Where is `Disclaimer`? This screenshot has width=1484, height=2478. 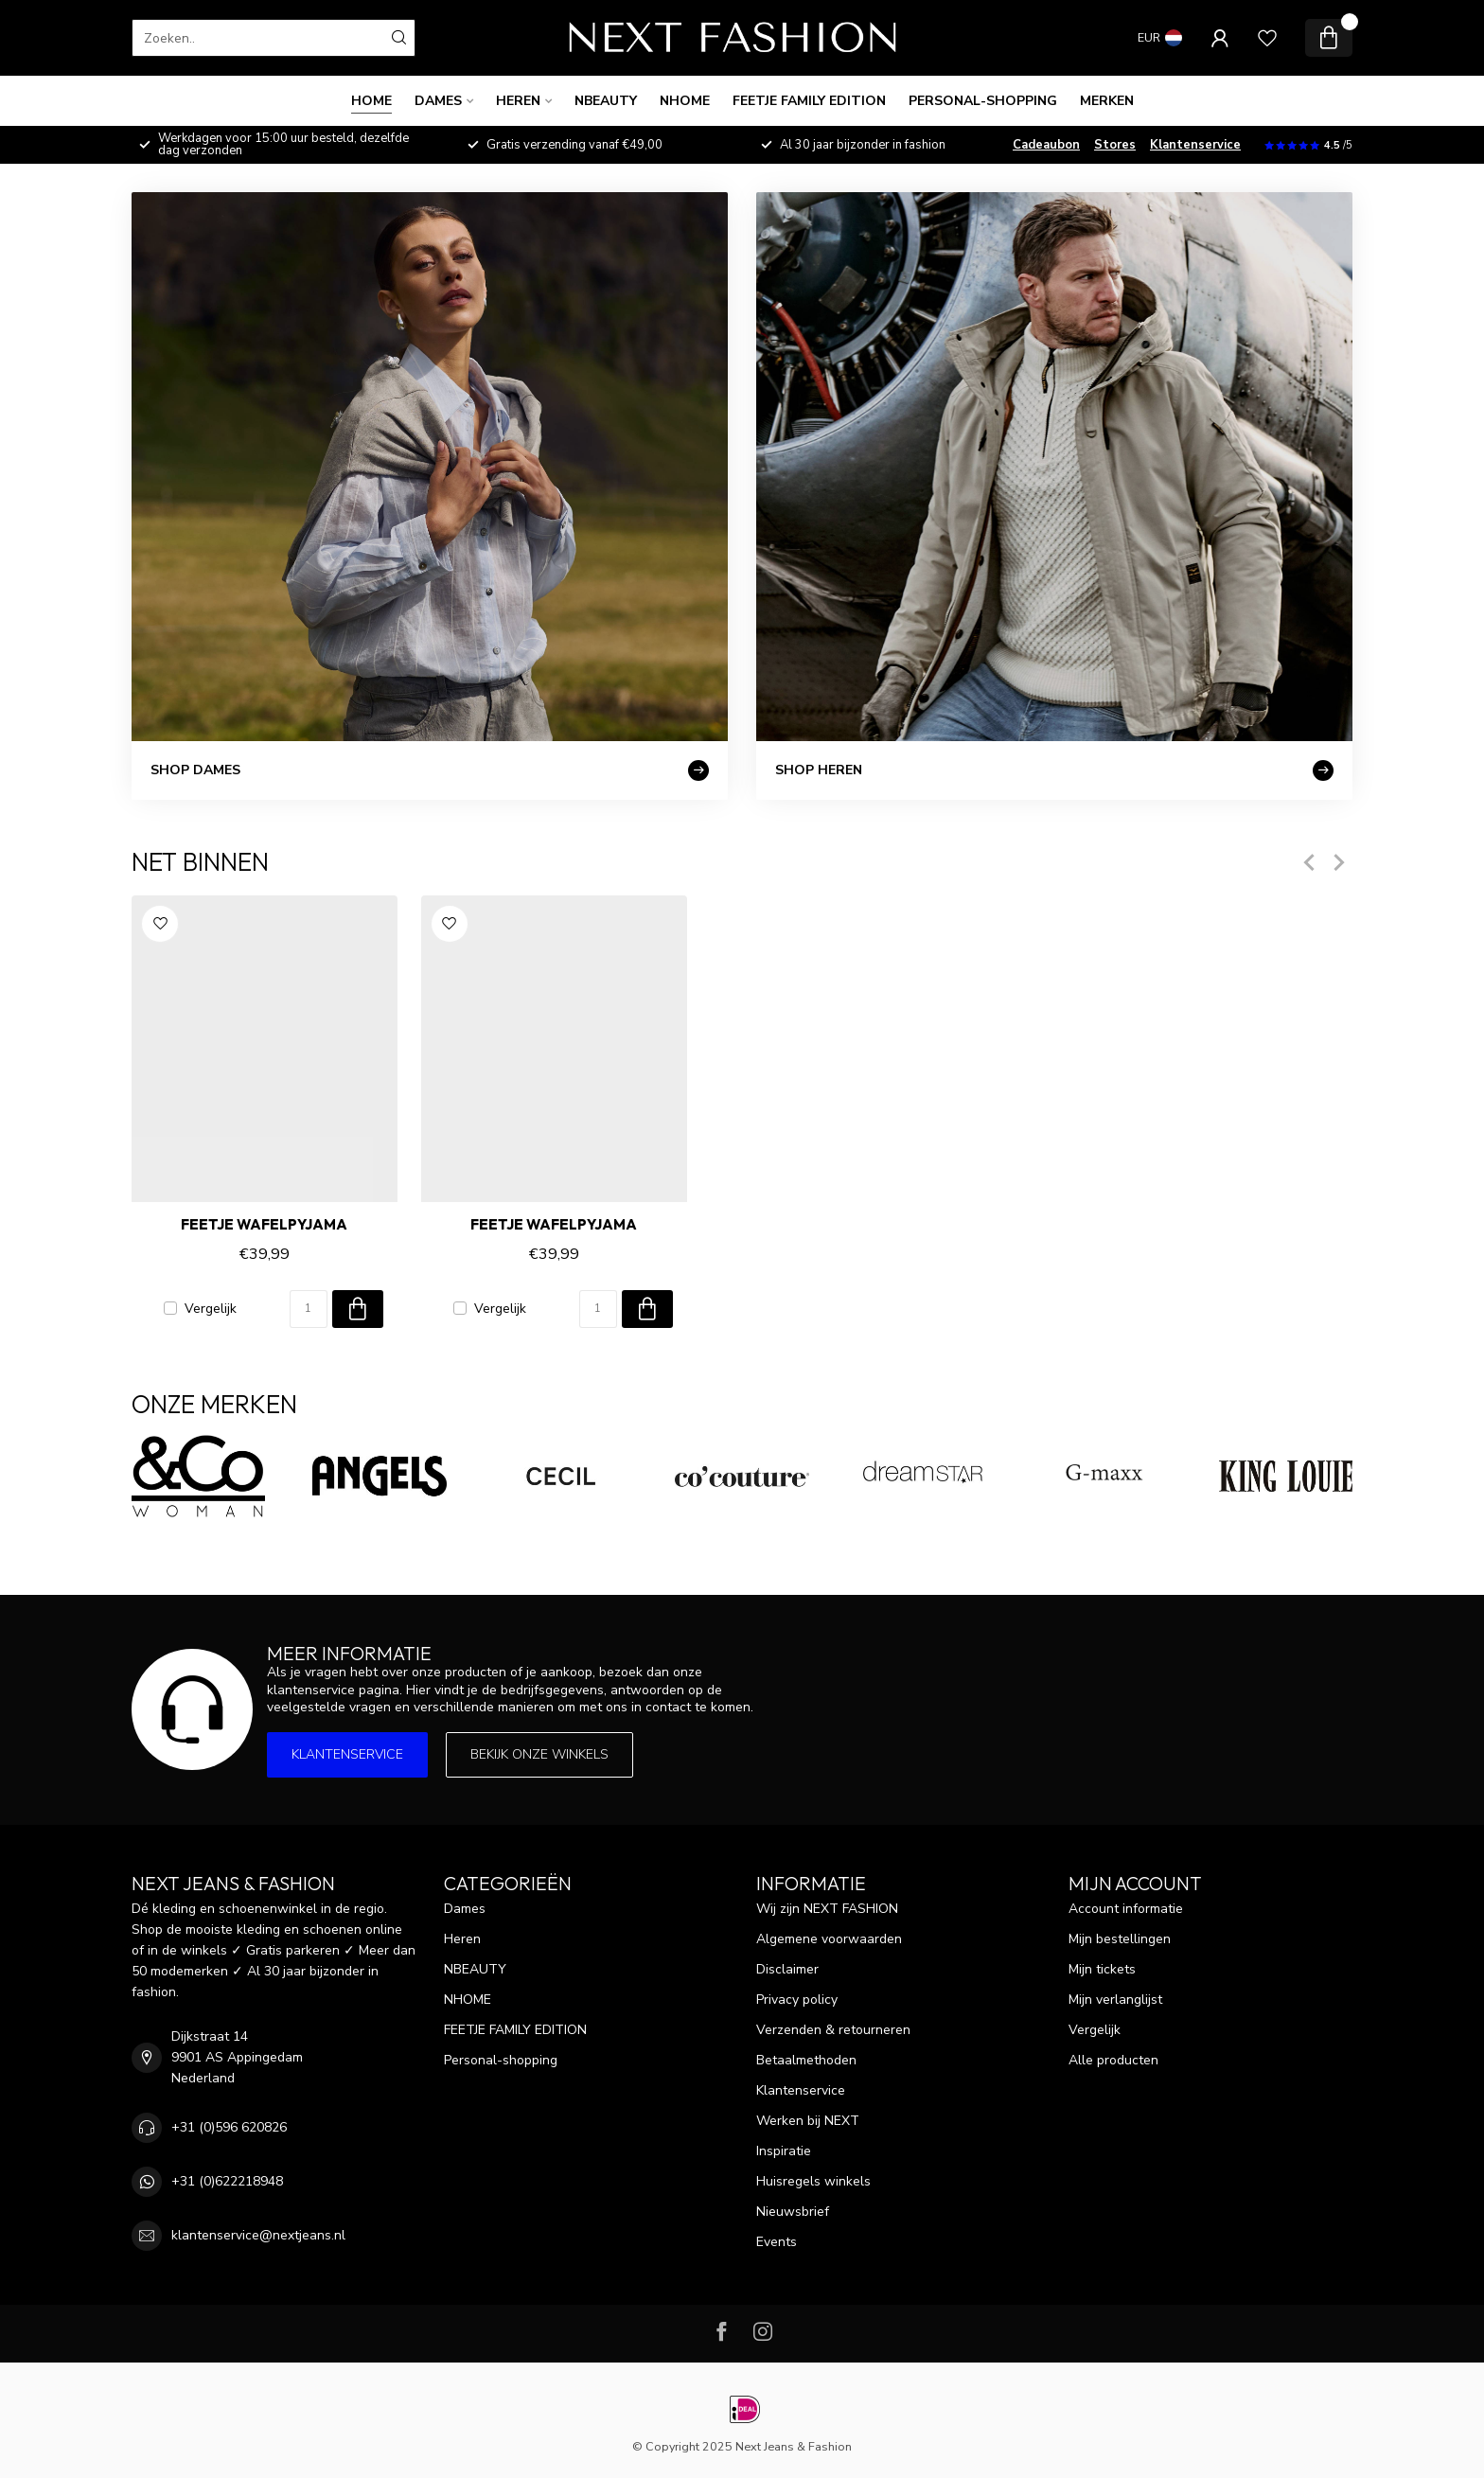
Disclaimer is located at coordinates (787, 1969).